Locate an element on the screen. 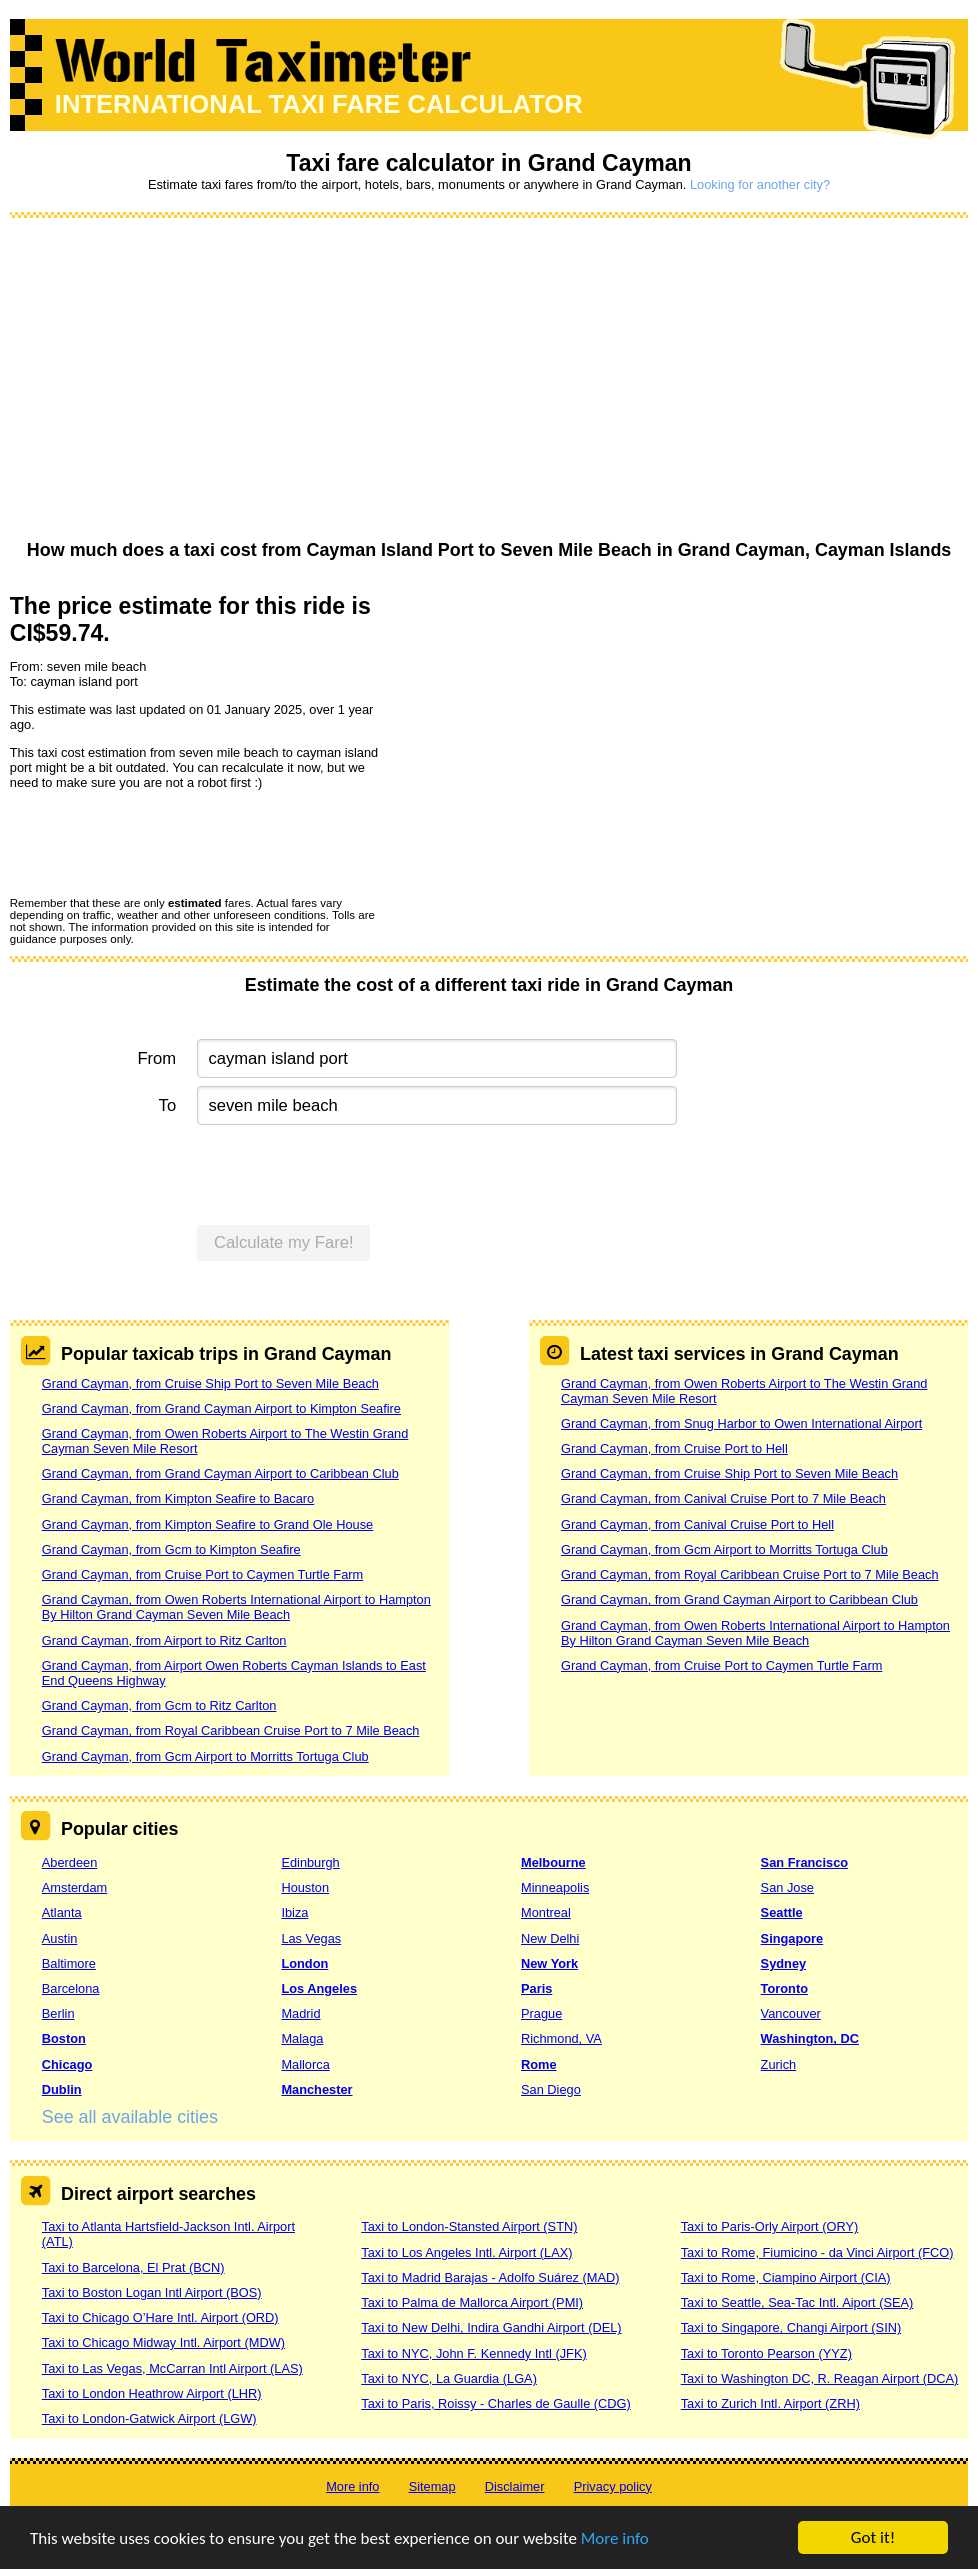 The width and height of the screenshot is (978, 2569). Taxi to Chicago O’Hare Intl. Airport (ORD) is located at coordinates (160, 2317).